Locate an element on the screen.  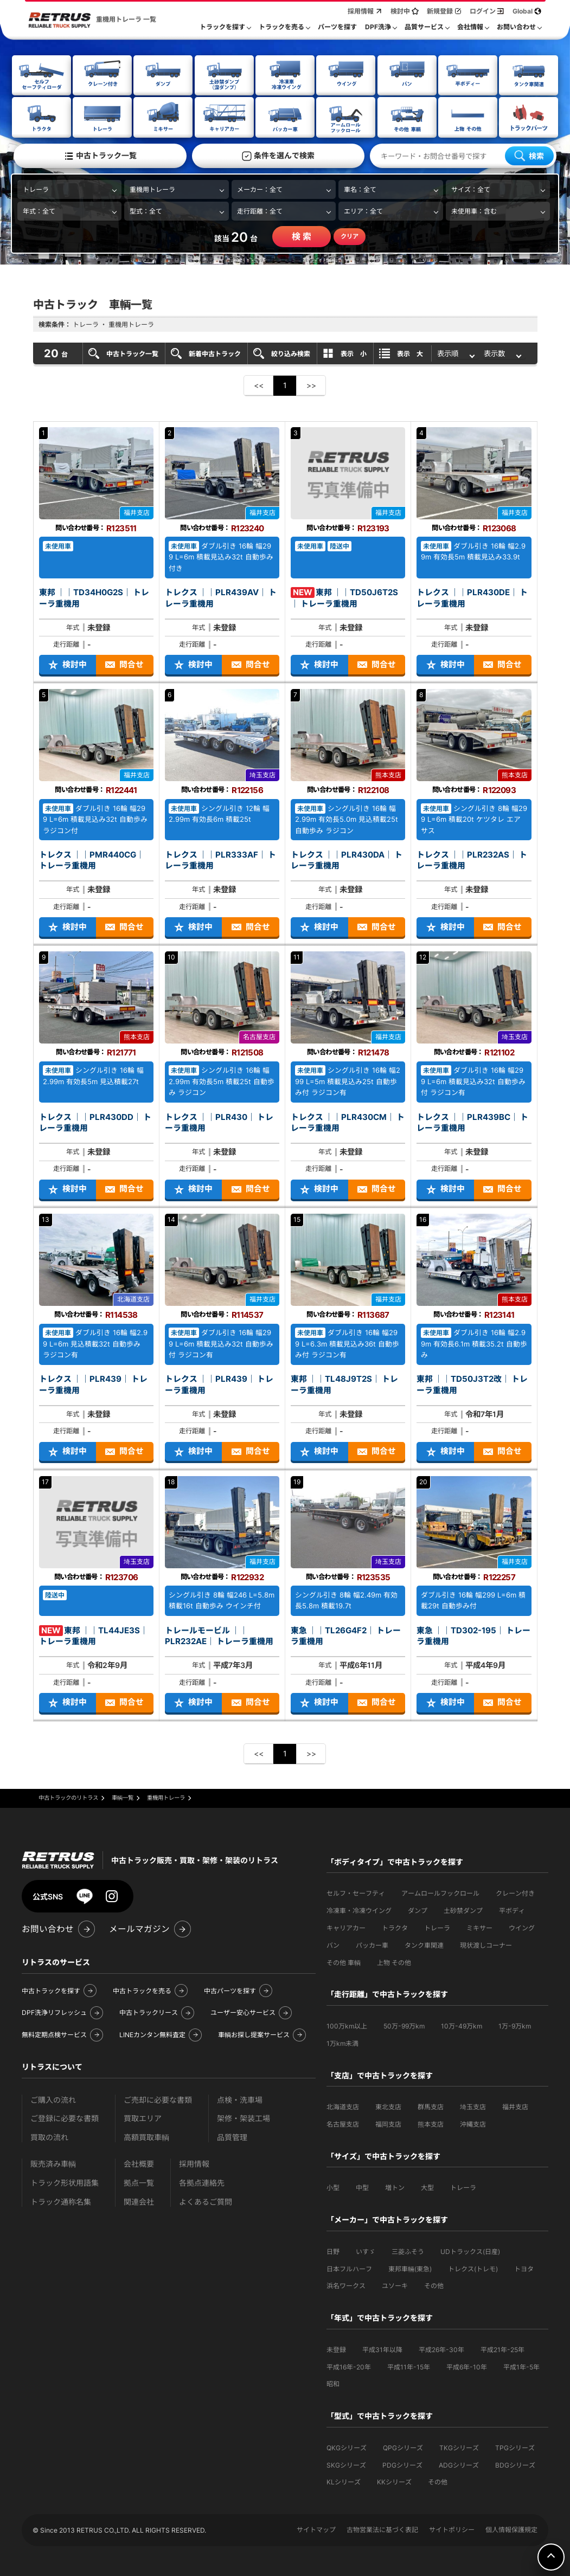
平成21年-25年 is located at coordinates (502, 2349).